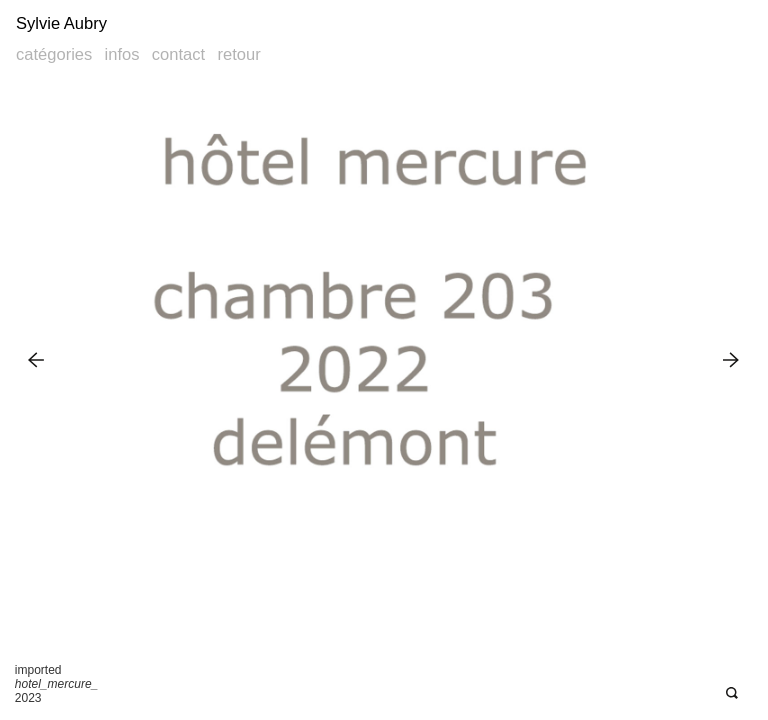 Image resolution: width=768 pixels, height=720 pixels. Describe the element at coordinates (36, 359) in the screenshot. I see `Previous Image` at that location.